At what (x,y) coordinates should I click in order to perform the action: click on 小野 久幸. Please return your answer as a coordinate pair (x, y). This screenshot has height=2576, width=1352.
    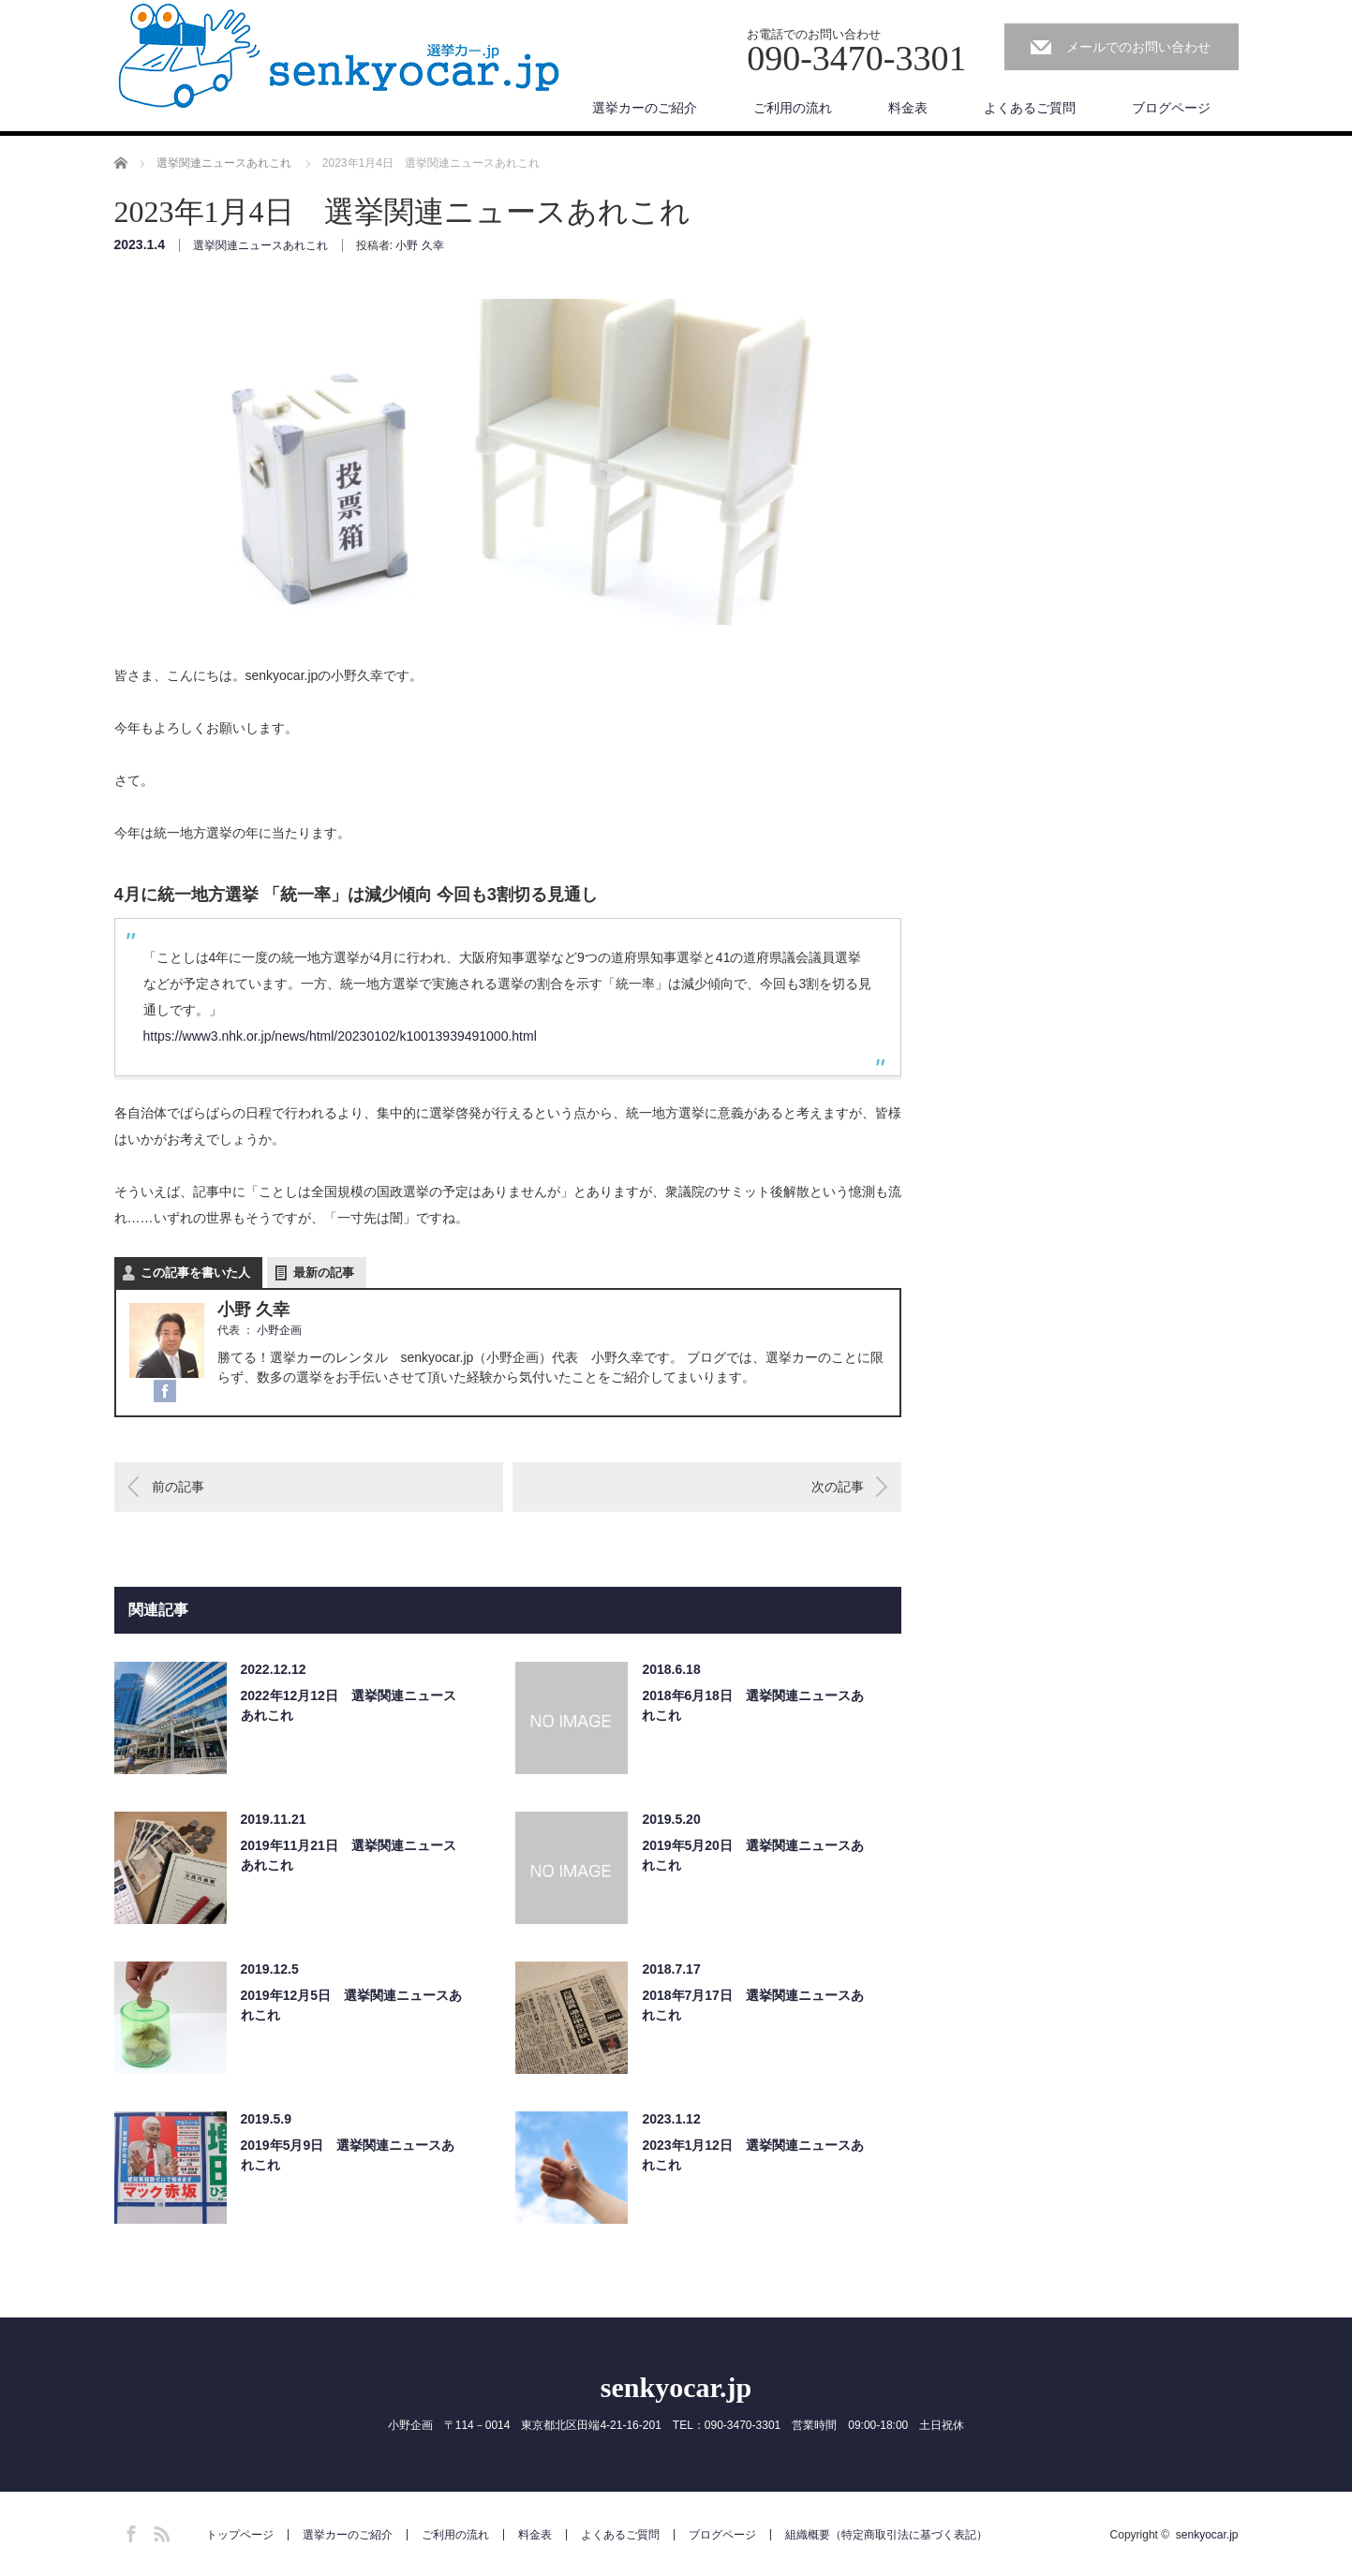
    Looking at the image, I should click on (419, 245).